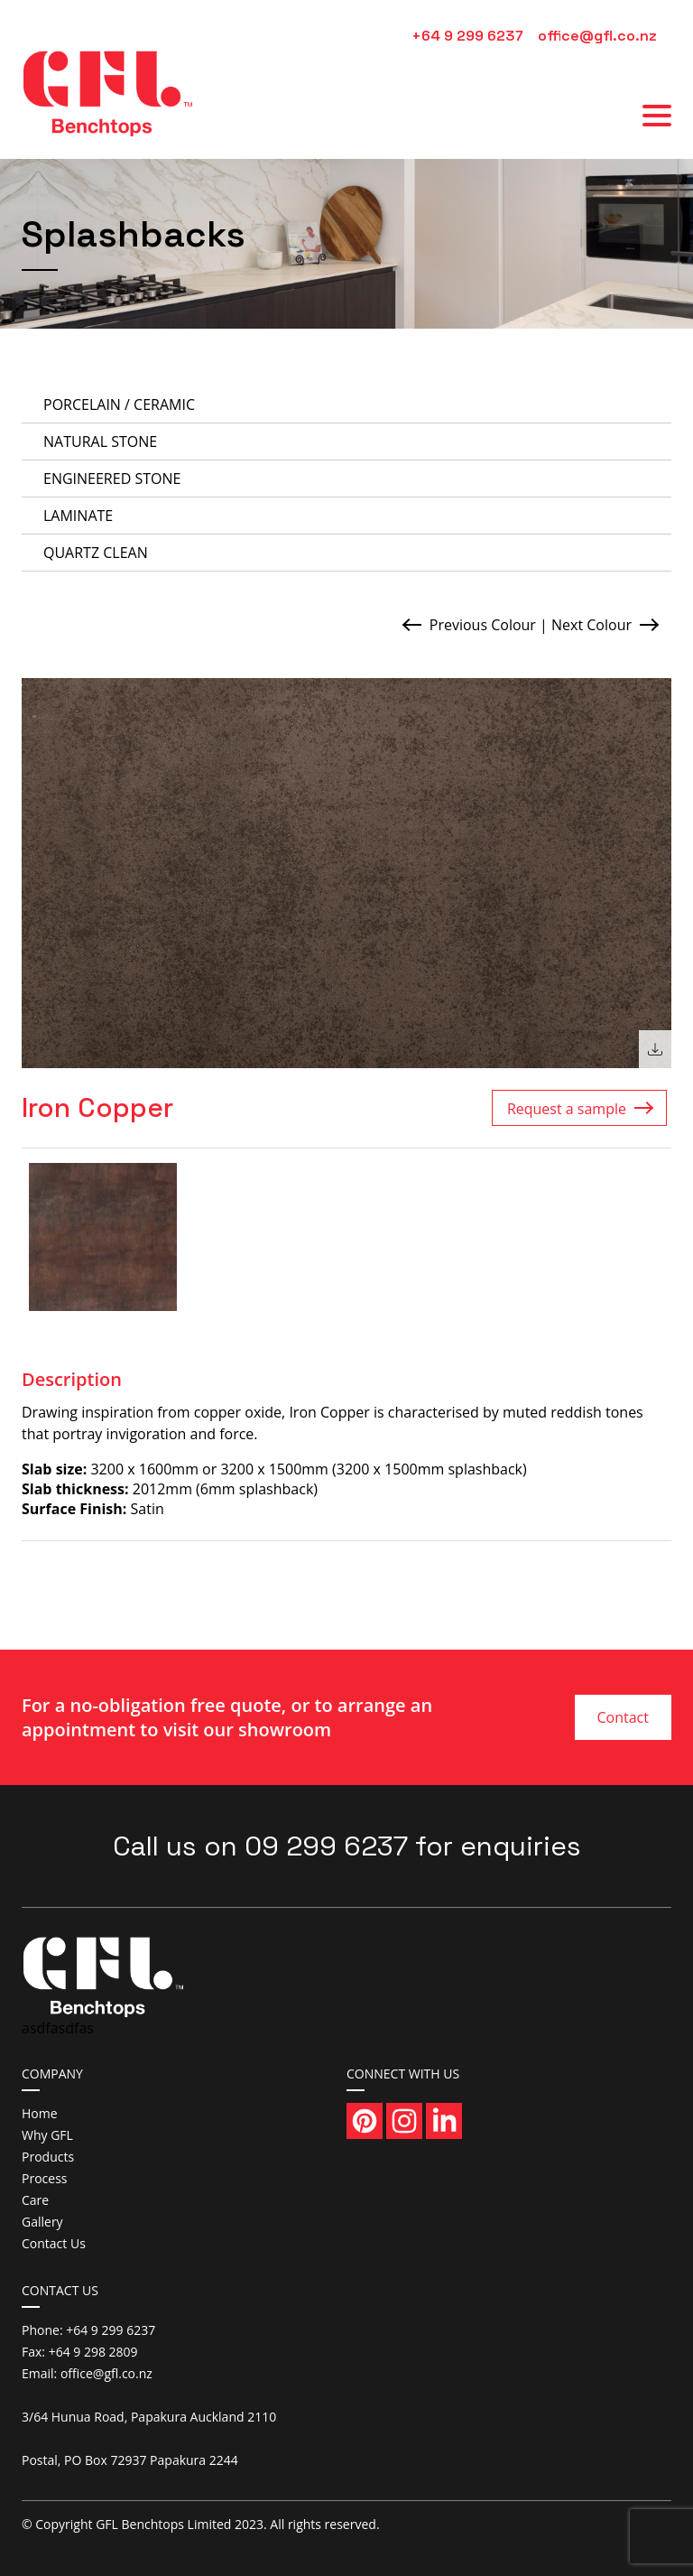 Image resolution: width=693 pixels, height=2576 pixels. What do you see at coordinates (566, 1109) in the screenshot?
I see `Request a sample` at bounding box center [566, 1109].